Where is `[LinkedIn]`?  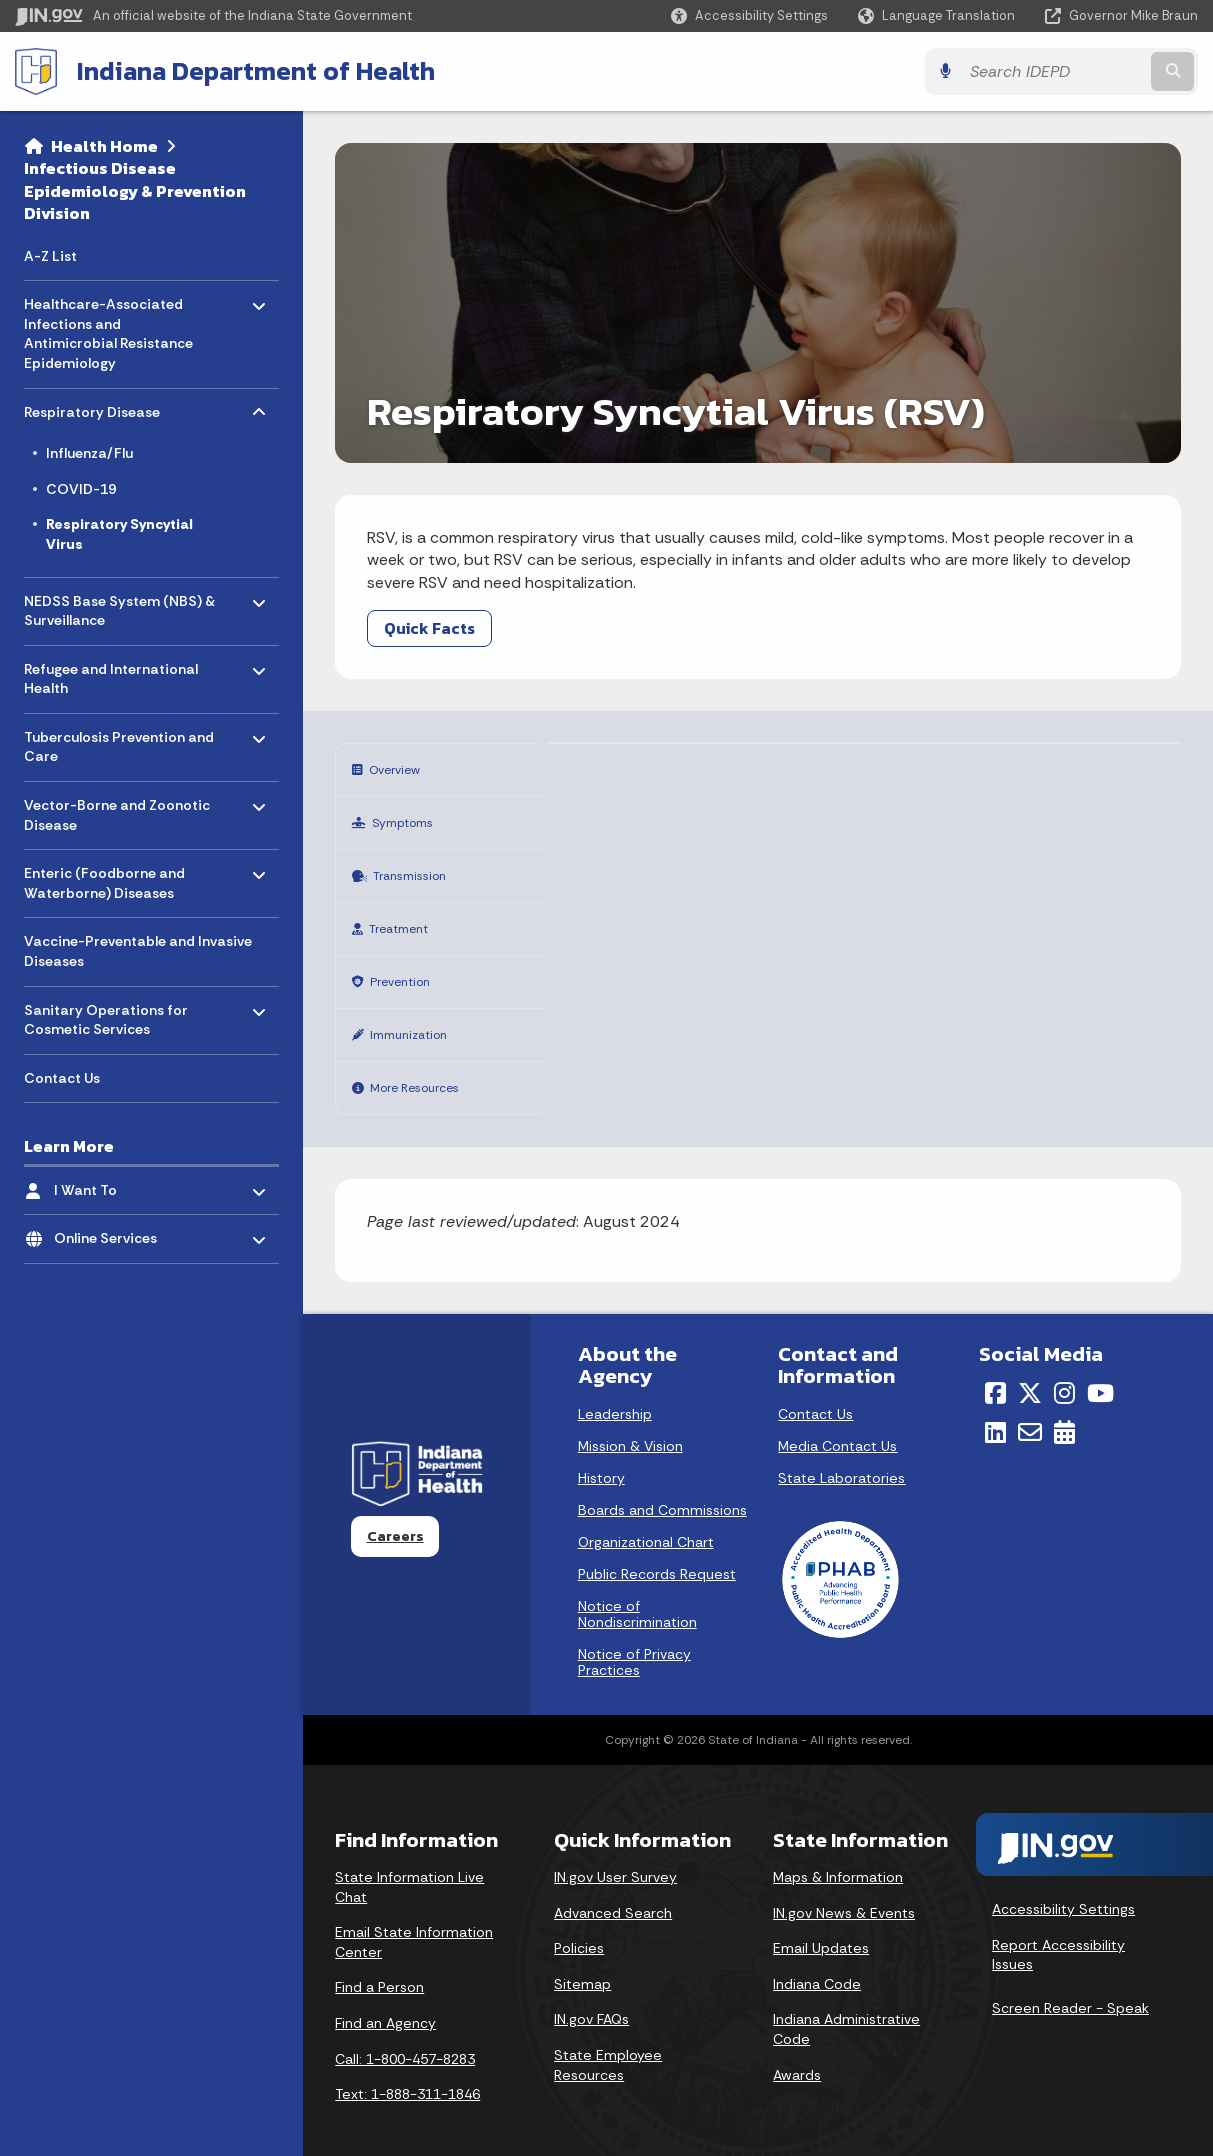
[LinkedIn] is located at coordinates (995, 1411).